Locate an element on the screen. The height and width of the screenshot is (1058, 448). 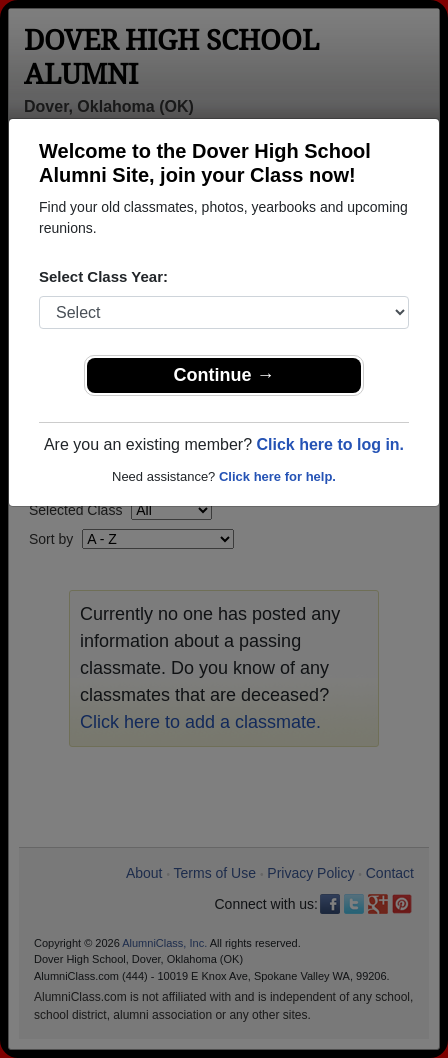
Click here for help. is located at coordinates (277, 476).